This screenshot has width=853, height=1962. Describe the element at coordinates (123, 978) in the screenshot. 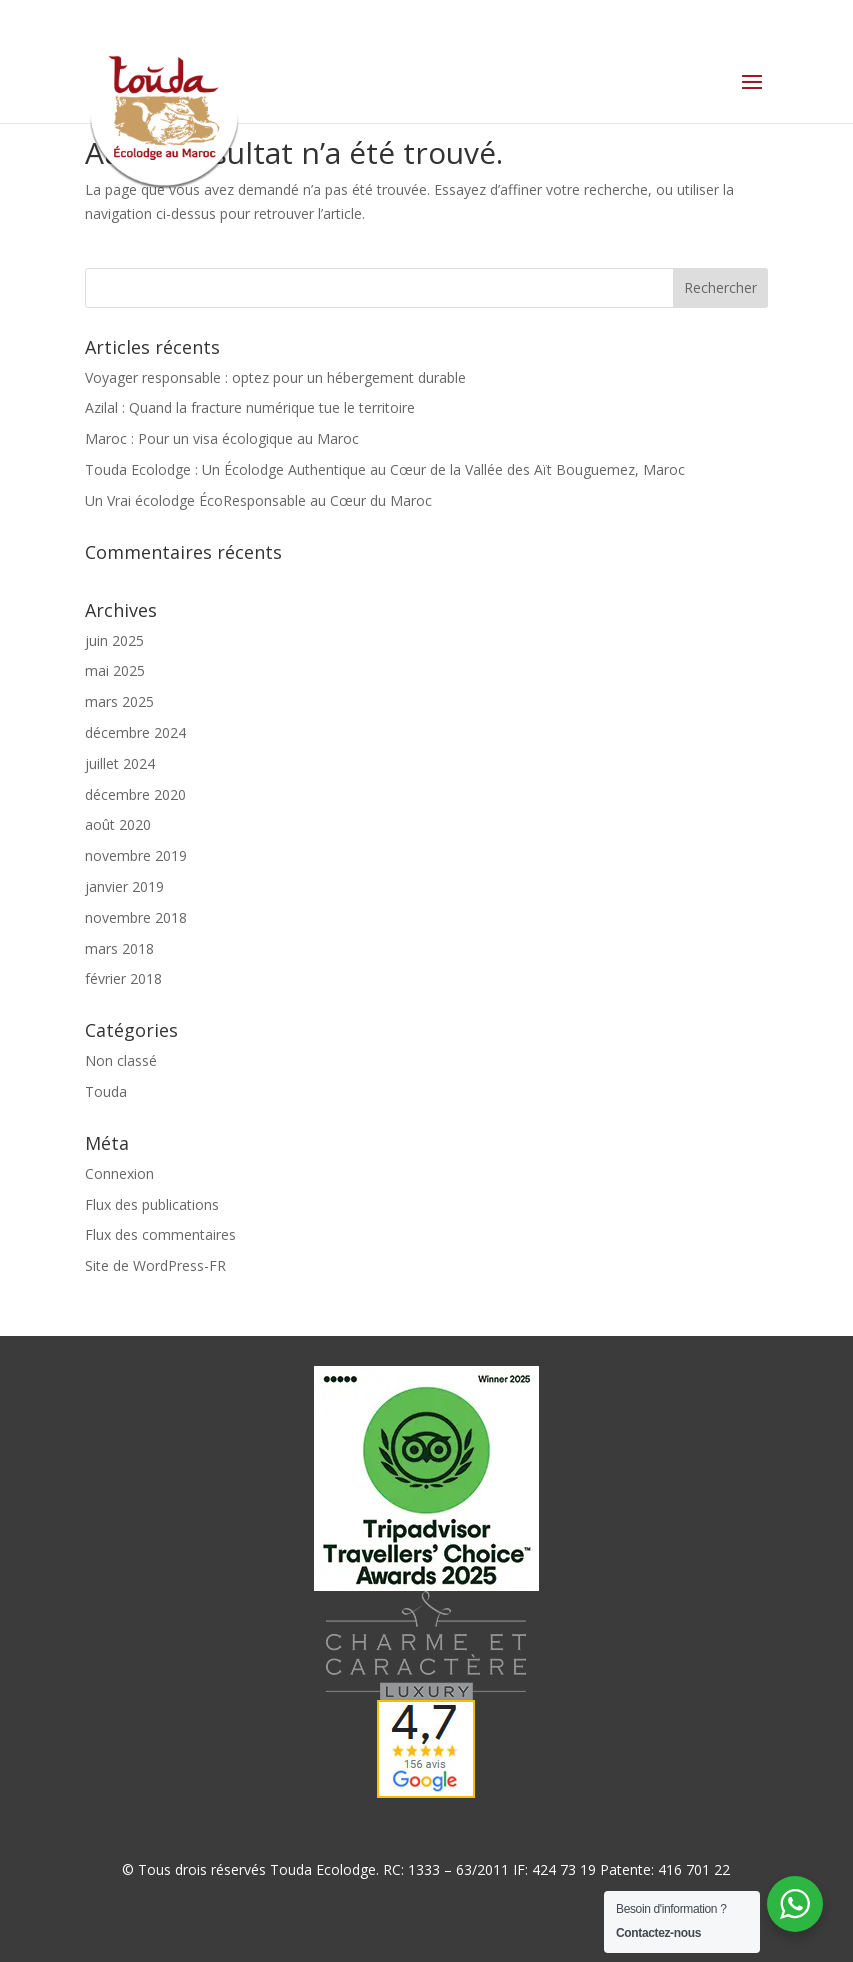

I see `février 2018` at that location.